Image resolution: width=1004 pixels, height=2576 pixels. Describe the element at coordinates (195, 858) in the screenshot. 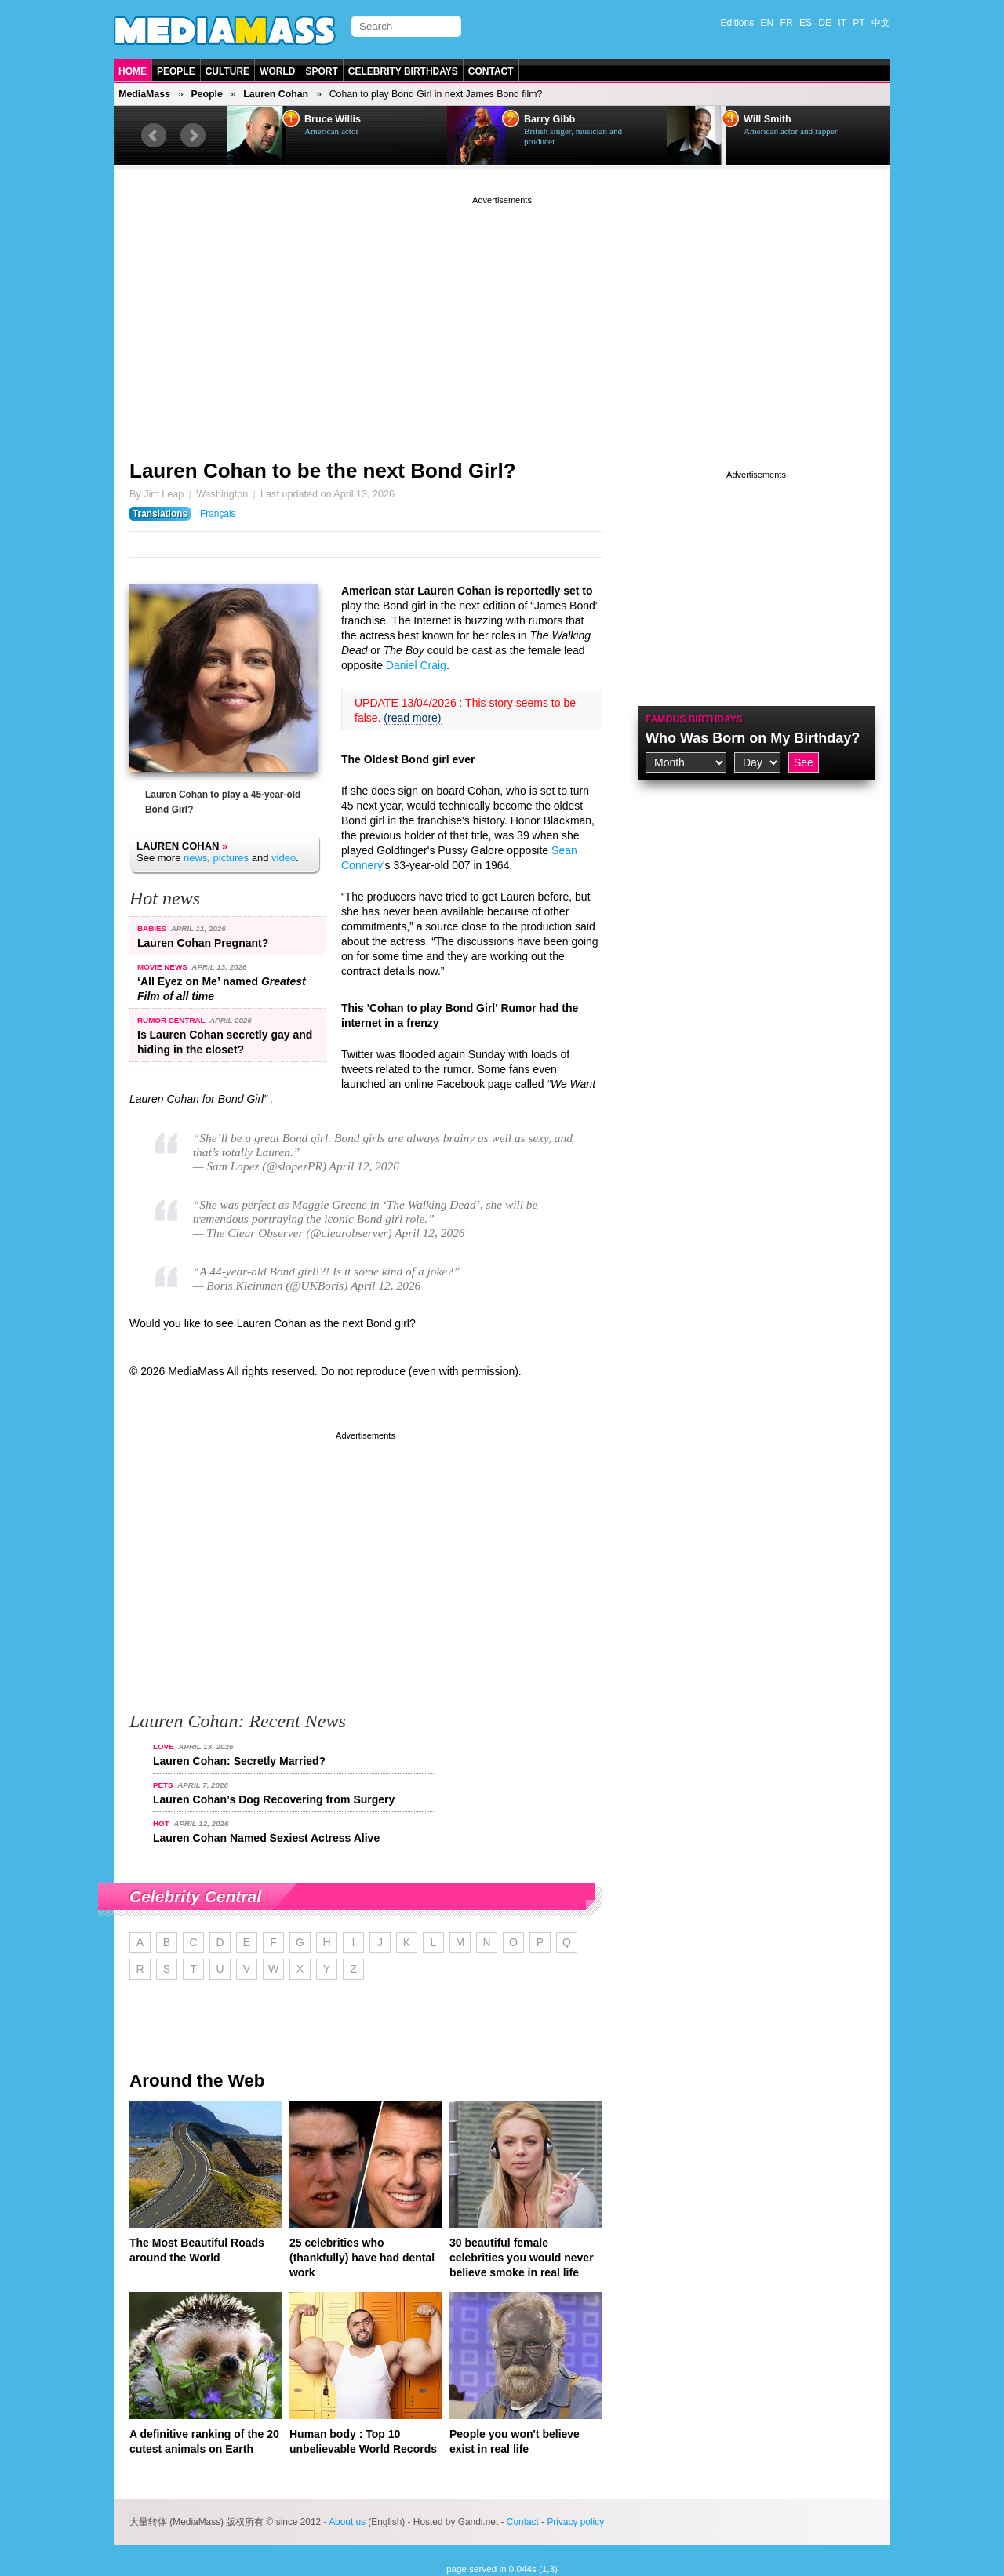

I see `news` at that location.